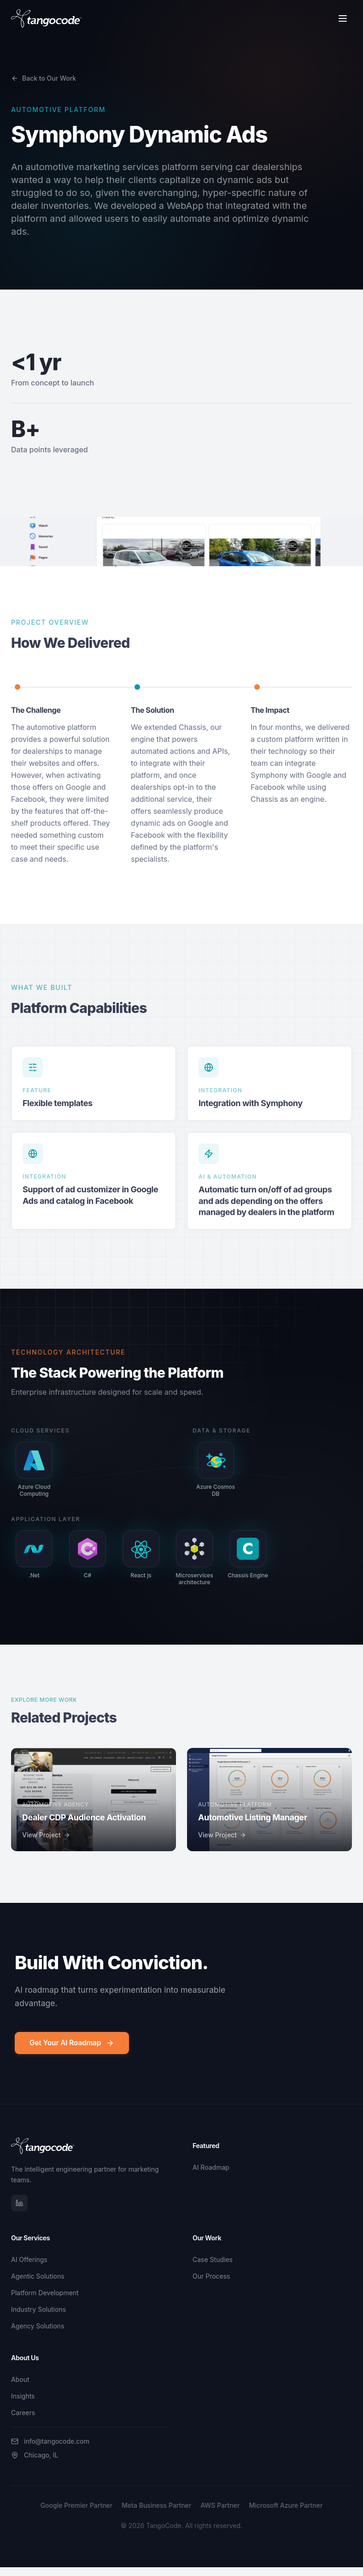  I want to click on Our Process, so click(211, 2276).